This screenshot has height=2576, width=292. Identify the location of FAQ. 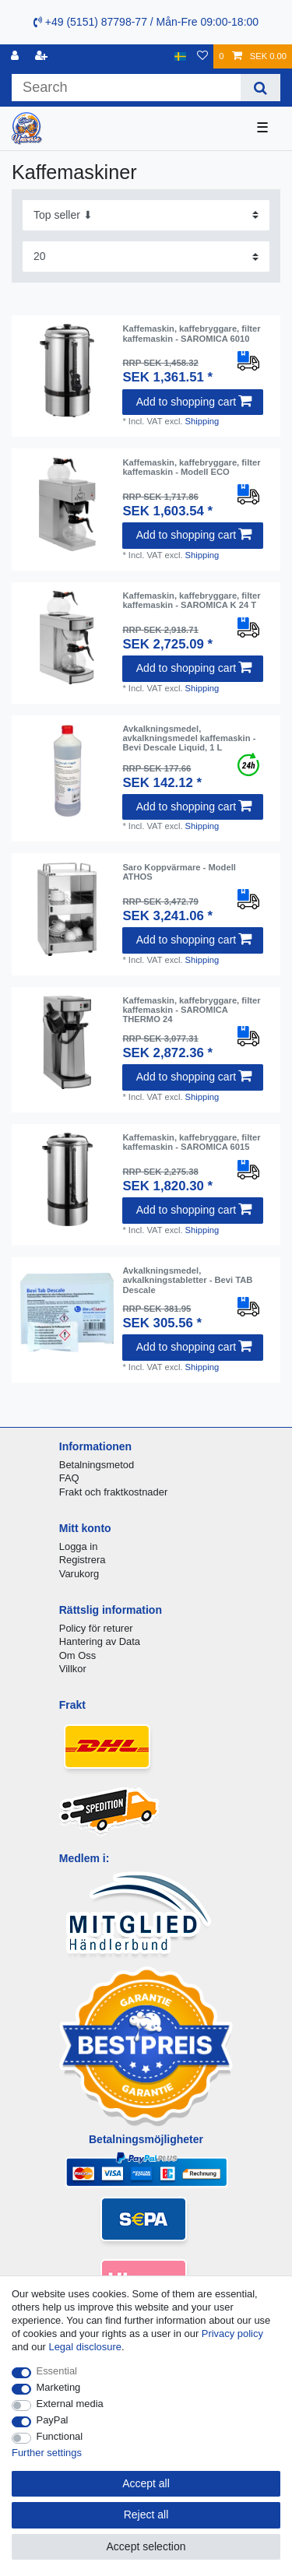
(69, 1478).